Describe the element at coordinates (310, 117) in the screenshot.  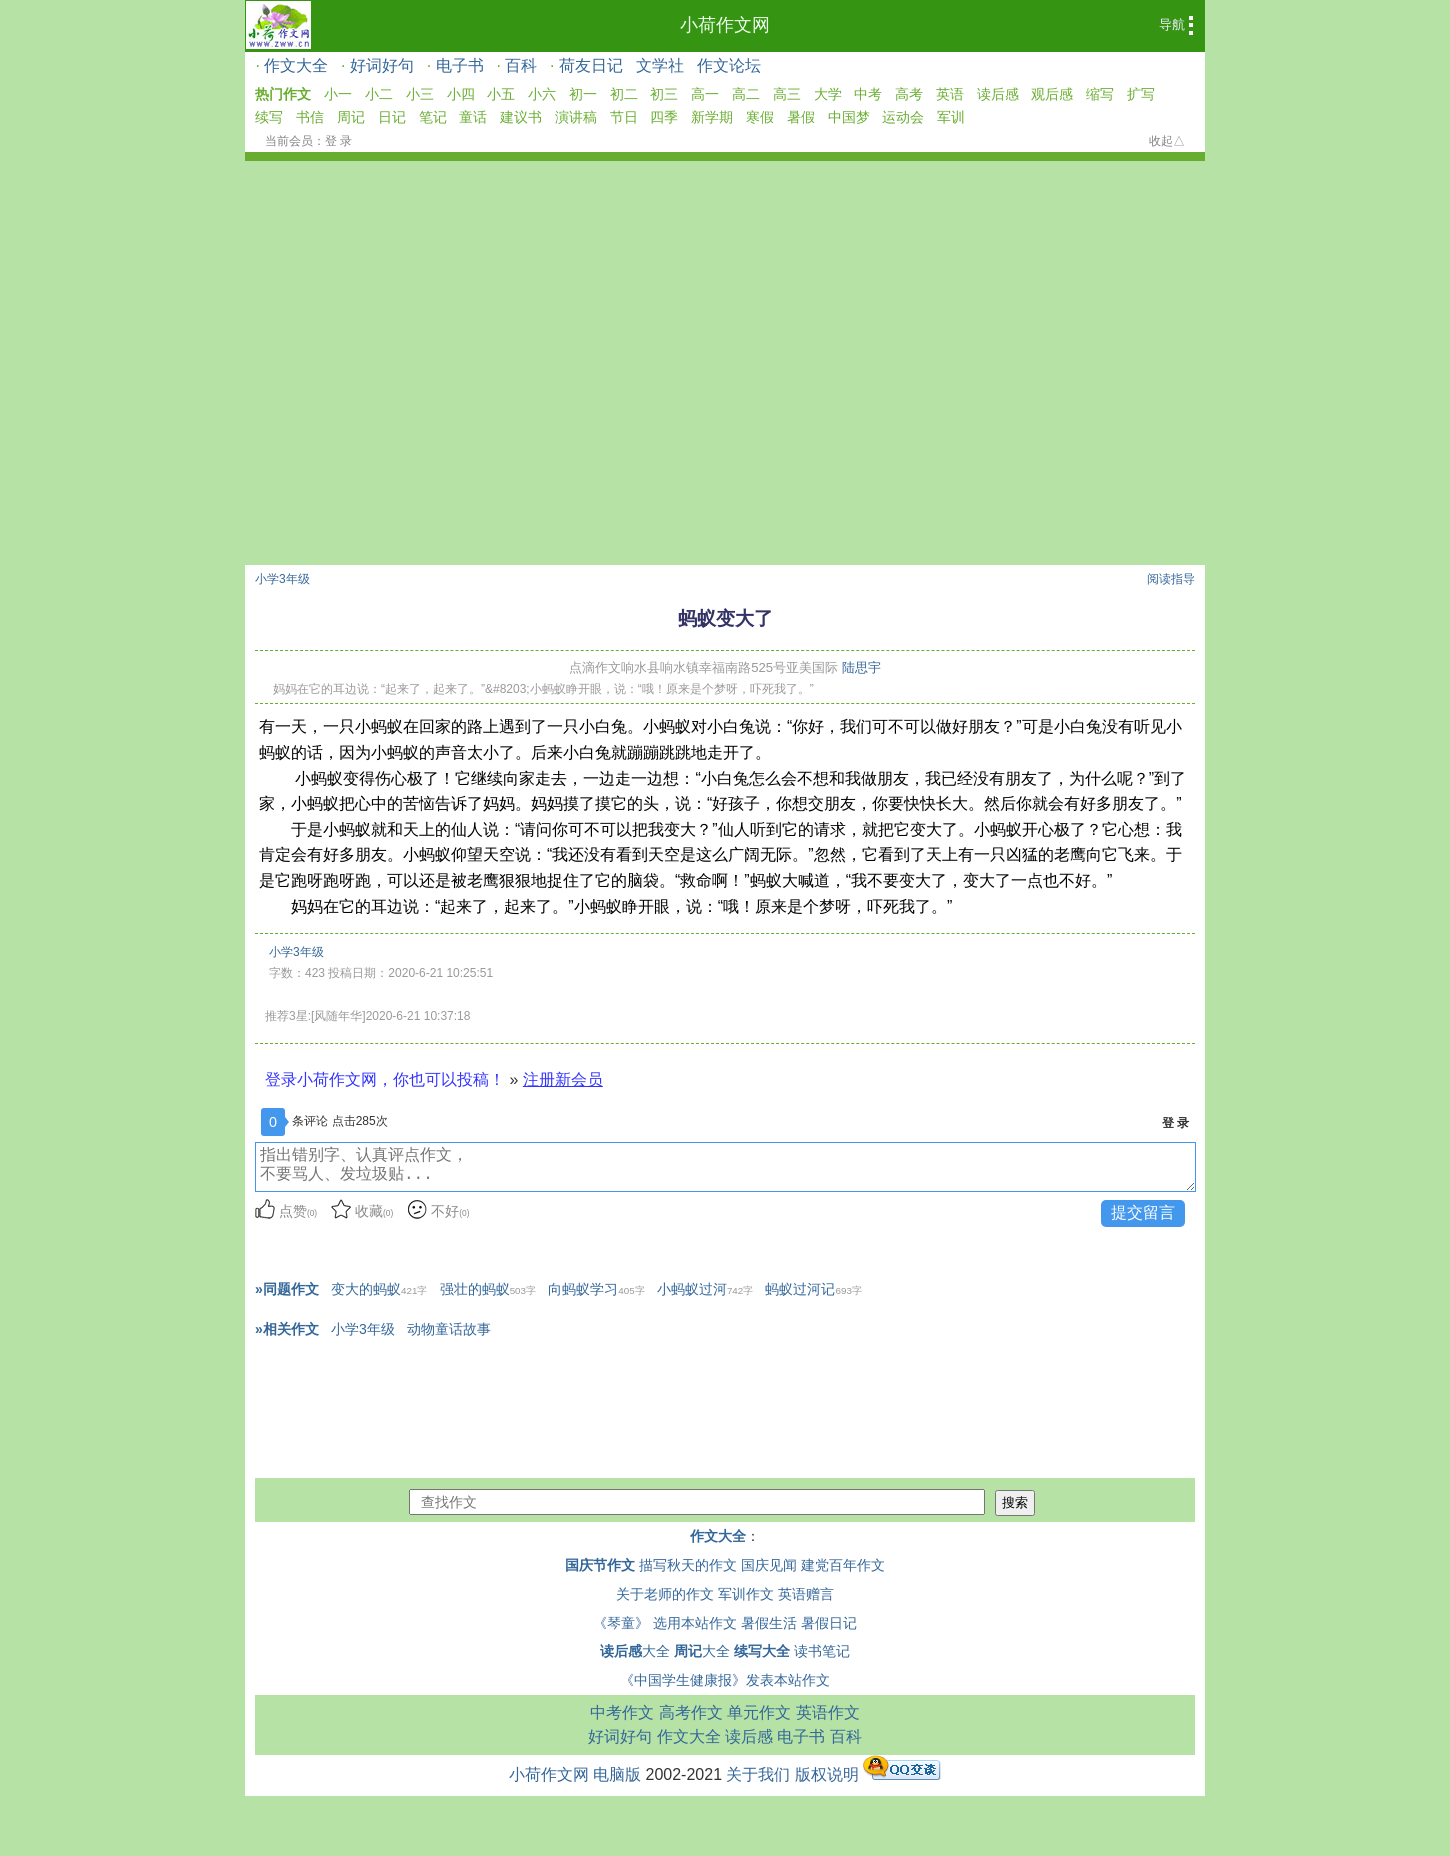
I see `书信` at that location.